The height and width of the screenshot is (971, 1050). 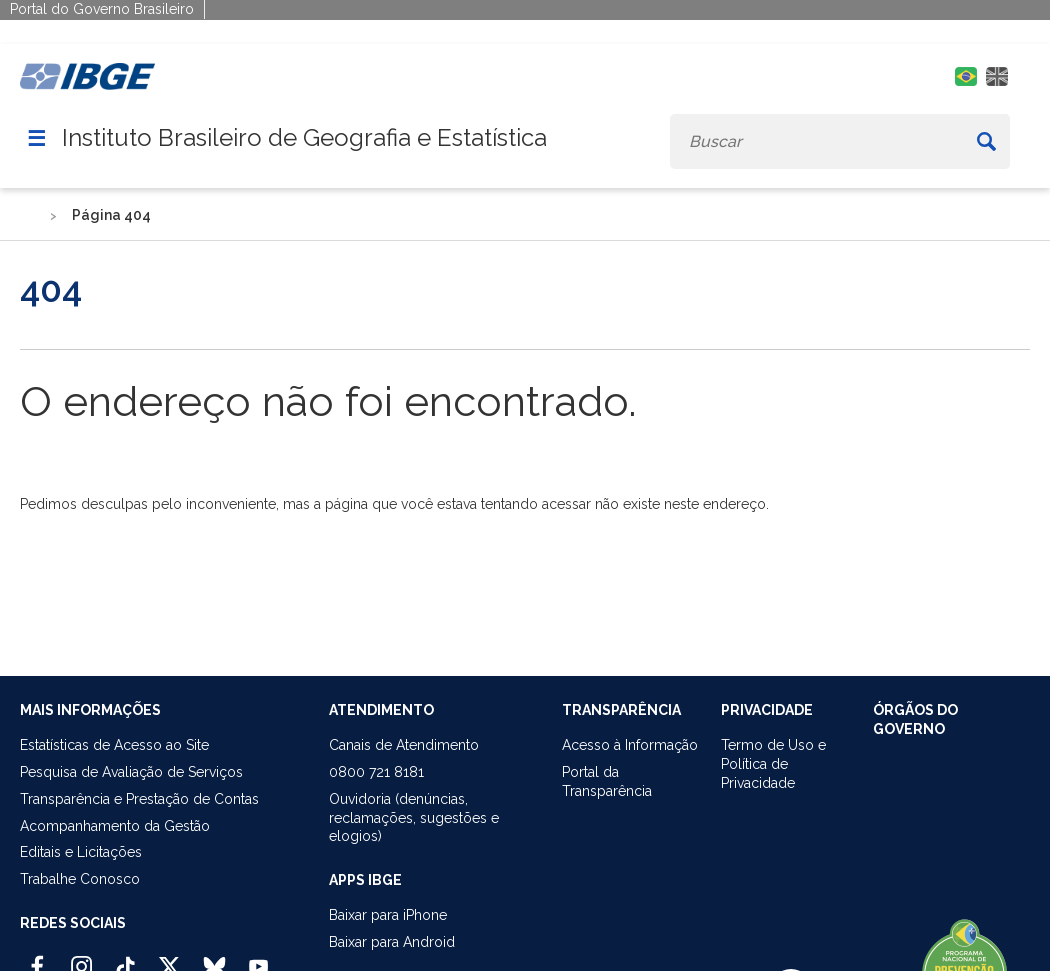 What do you see at coordinates (258, 958) in the screenshot?
I see `[Youtube IBGE Oficial]` at bounding box center [258, 958].